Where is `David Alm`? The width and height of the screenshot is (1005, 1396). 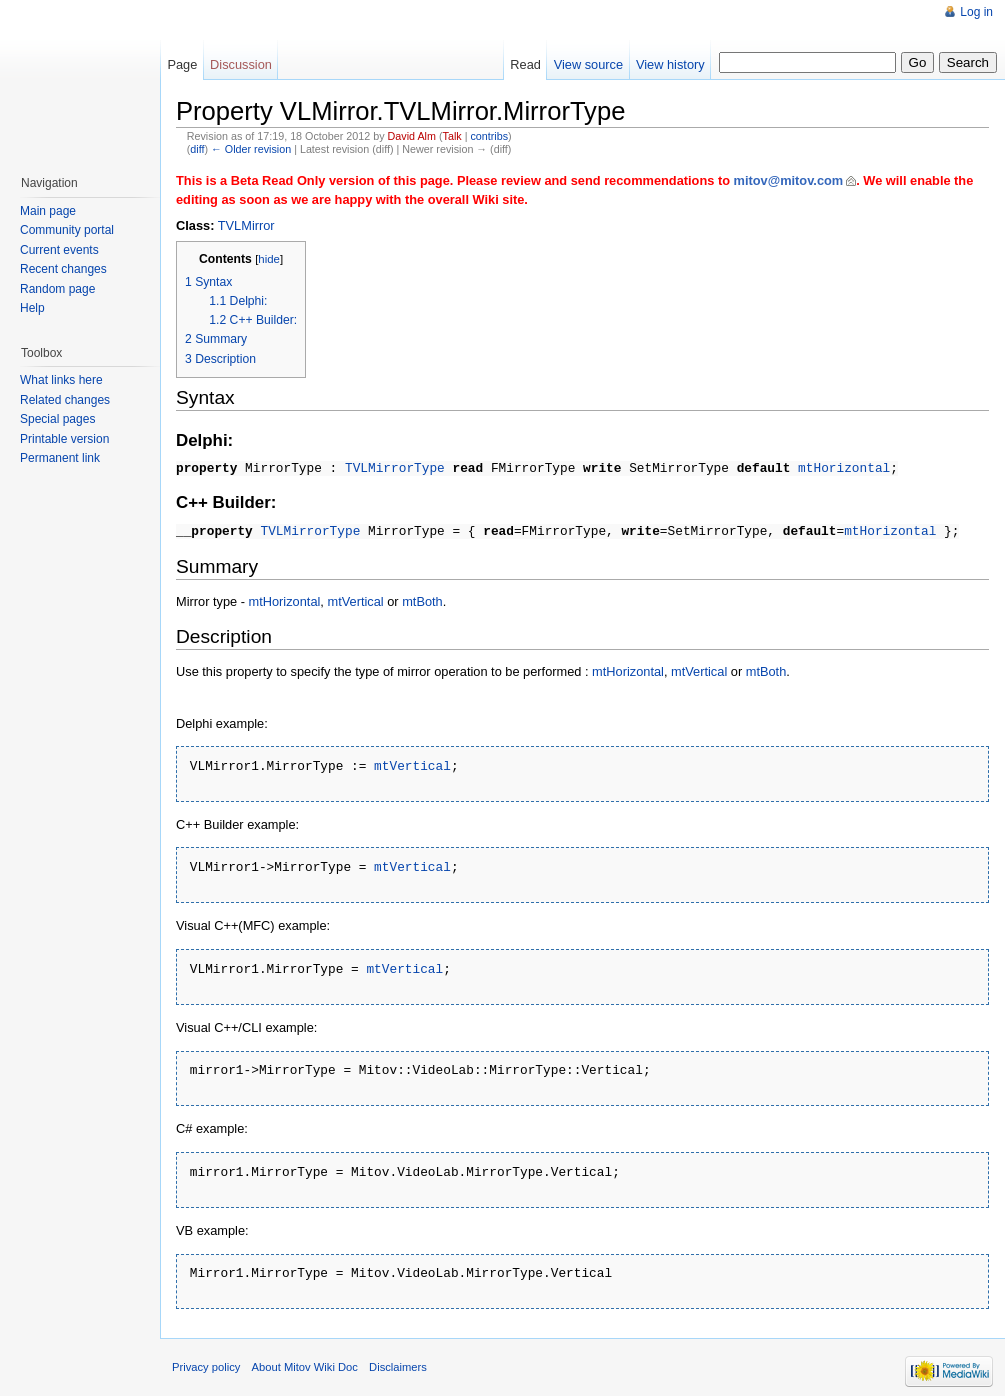
David Alm is located at coordinates (412, 136).